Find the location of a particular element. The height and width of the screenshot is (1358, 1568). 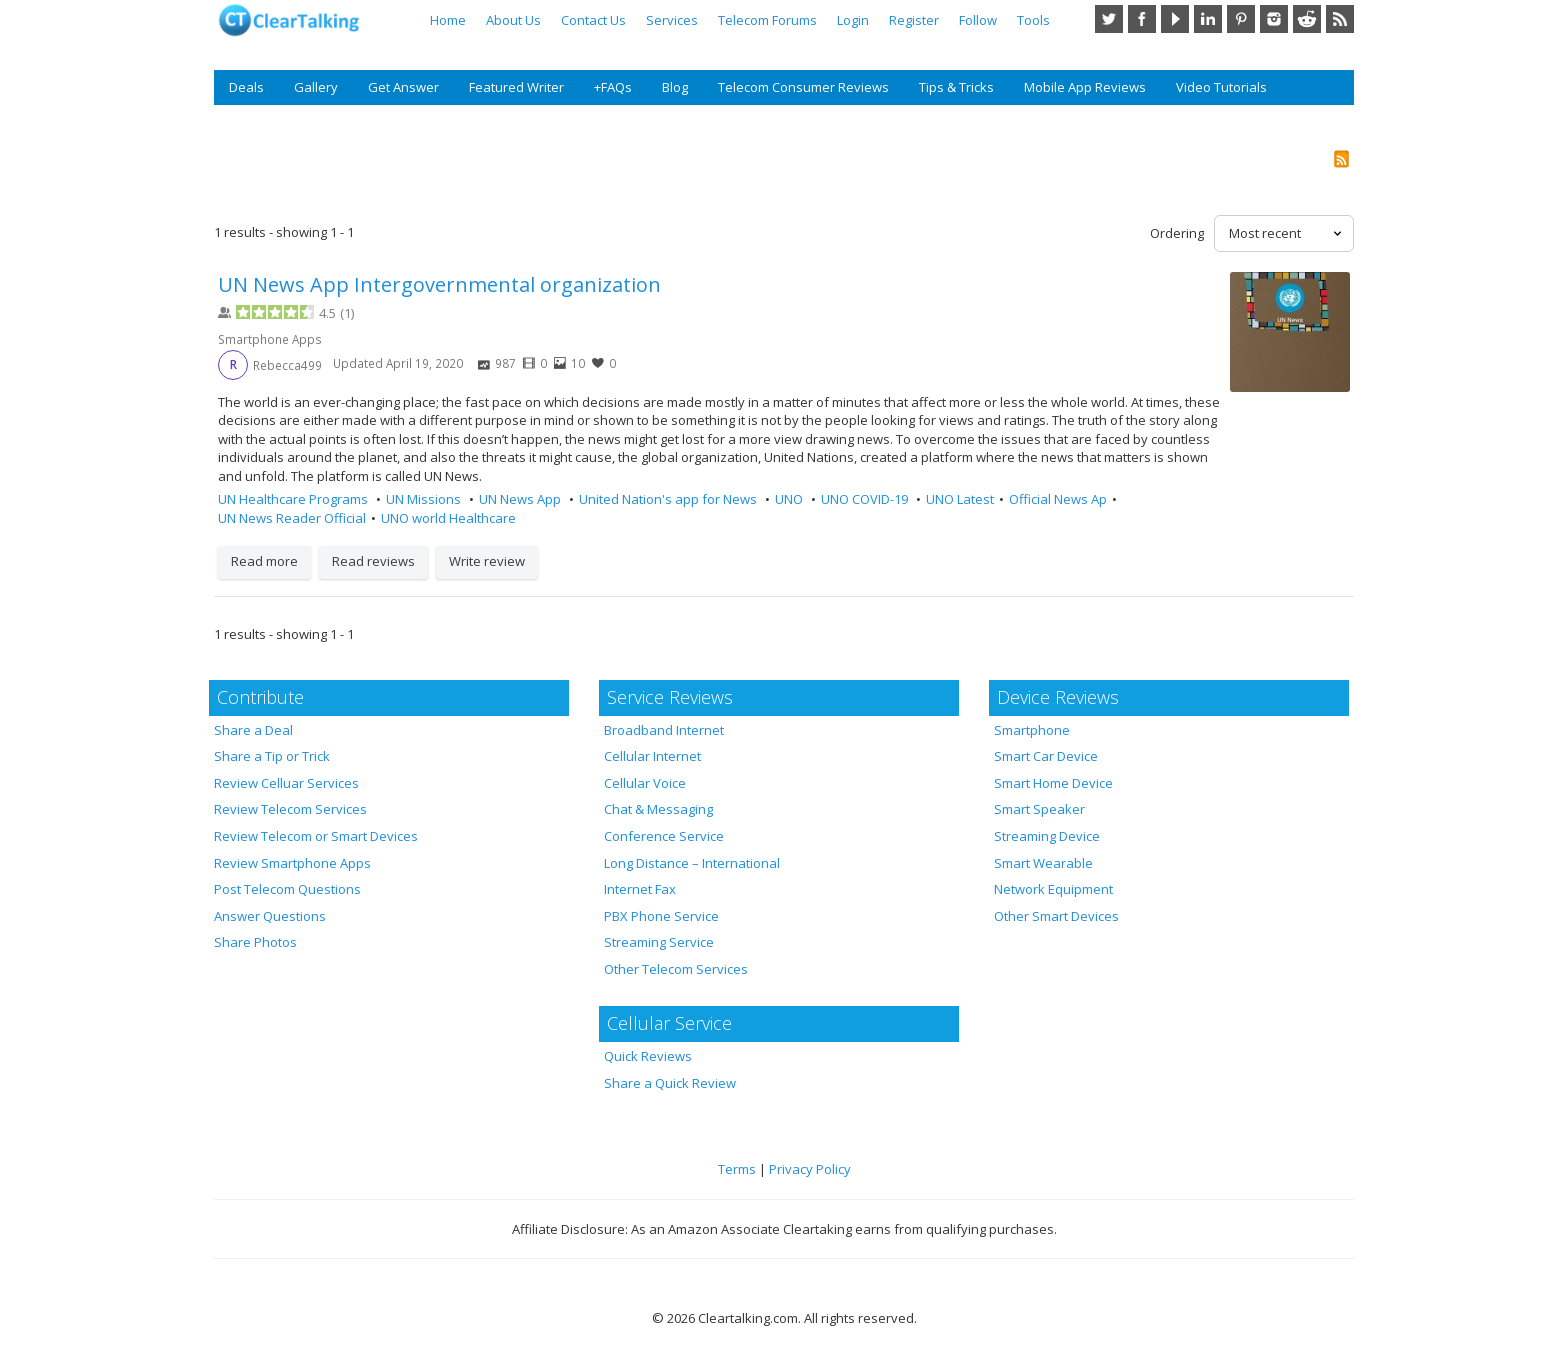

Smart Home Device is located at coordinates (1053, 783).